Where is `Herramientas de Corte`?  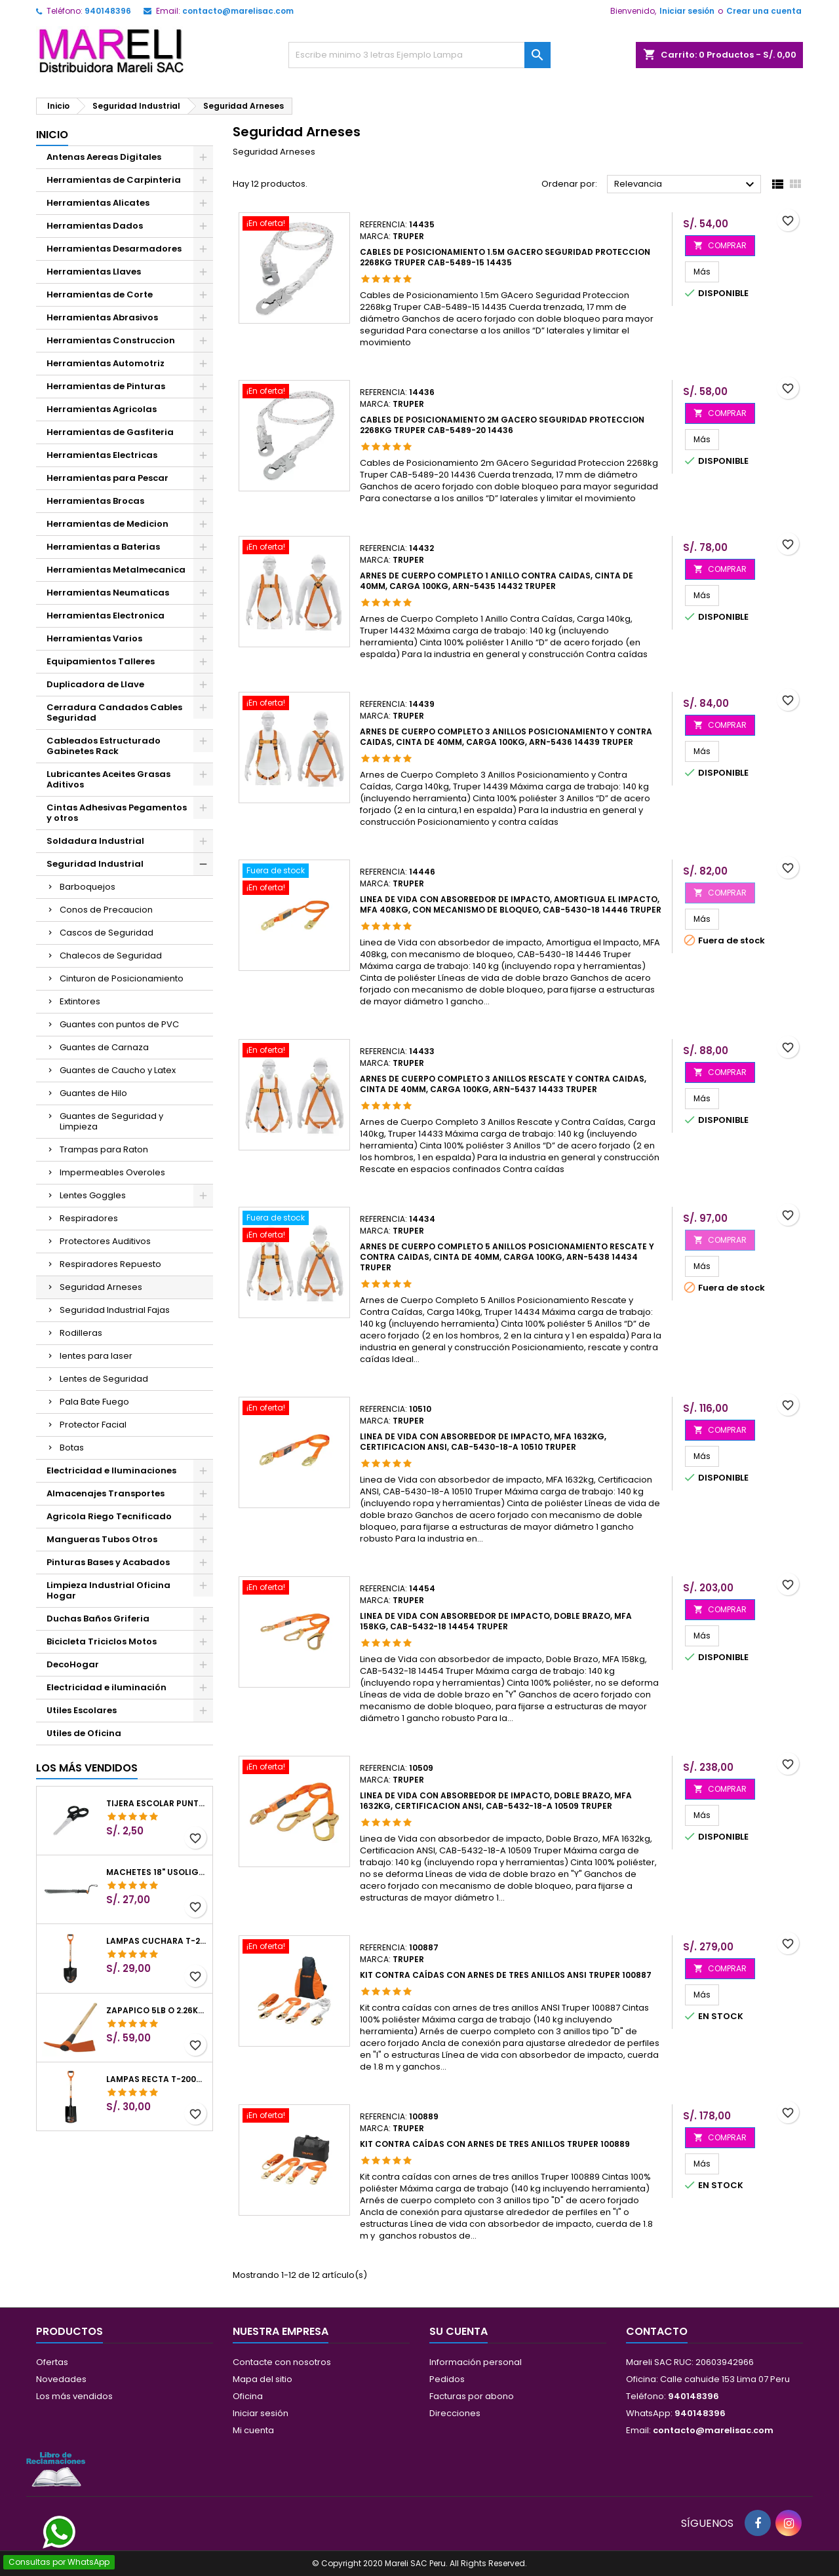 Herramientas de Corte is located at coordinates (100, 294).